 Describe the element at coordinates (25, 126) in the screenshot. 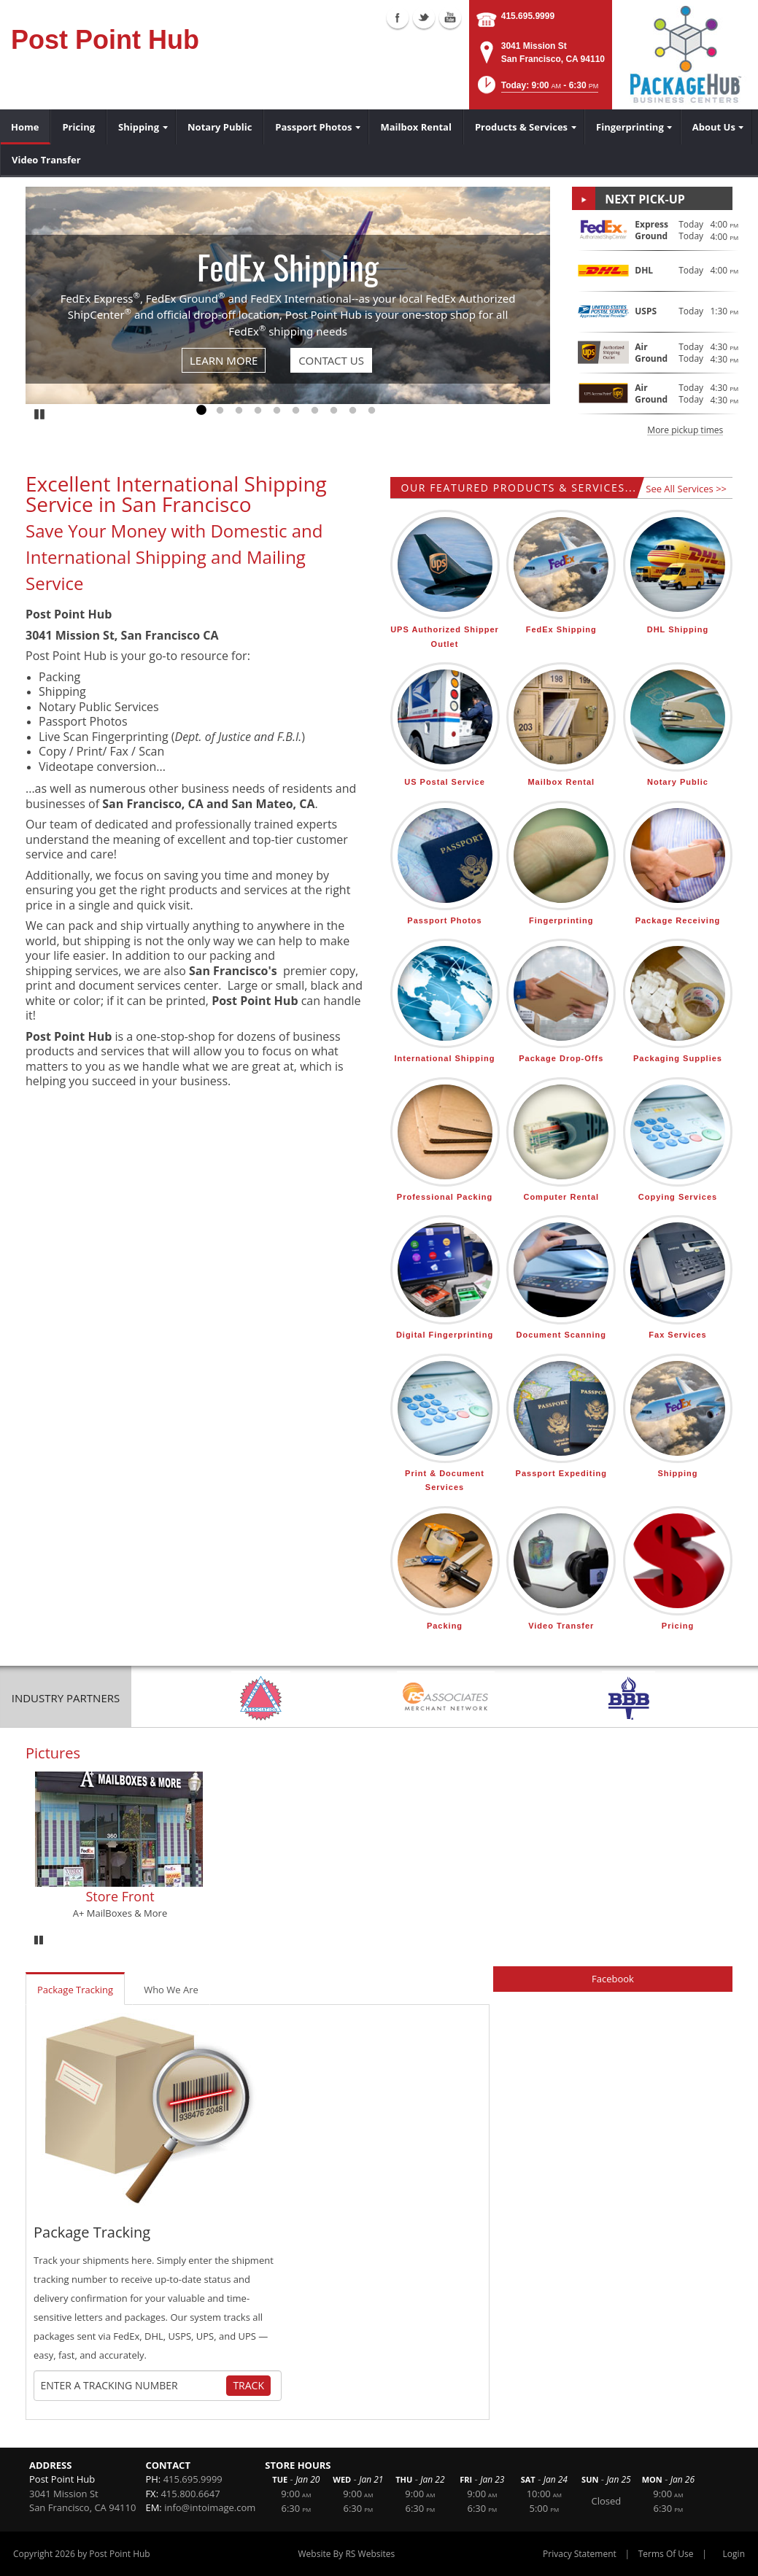

I see `[menuitem]` at that location.